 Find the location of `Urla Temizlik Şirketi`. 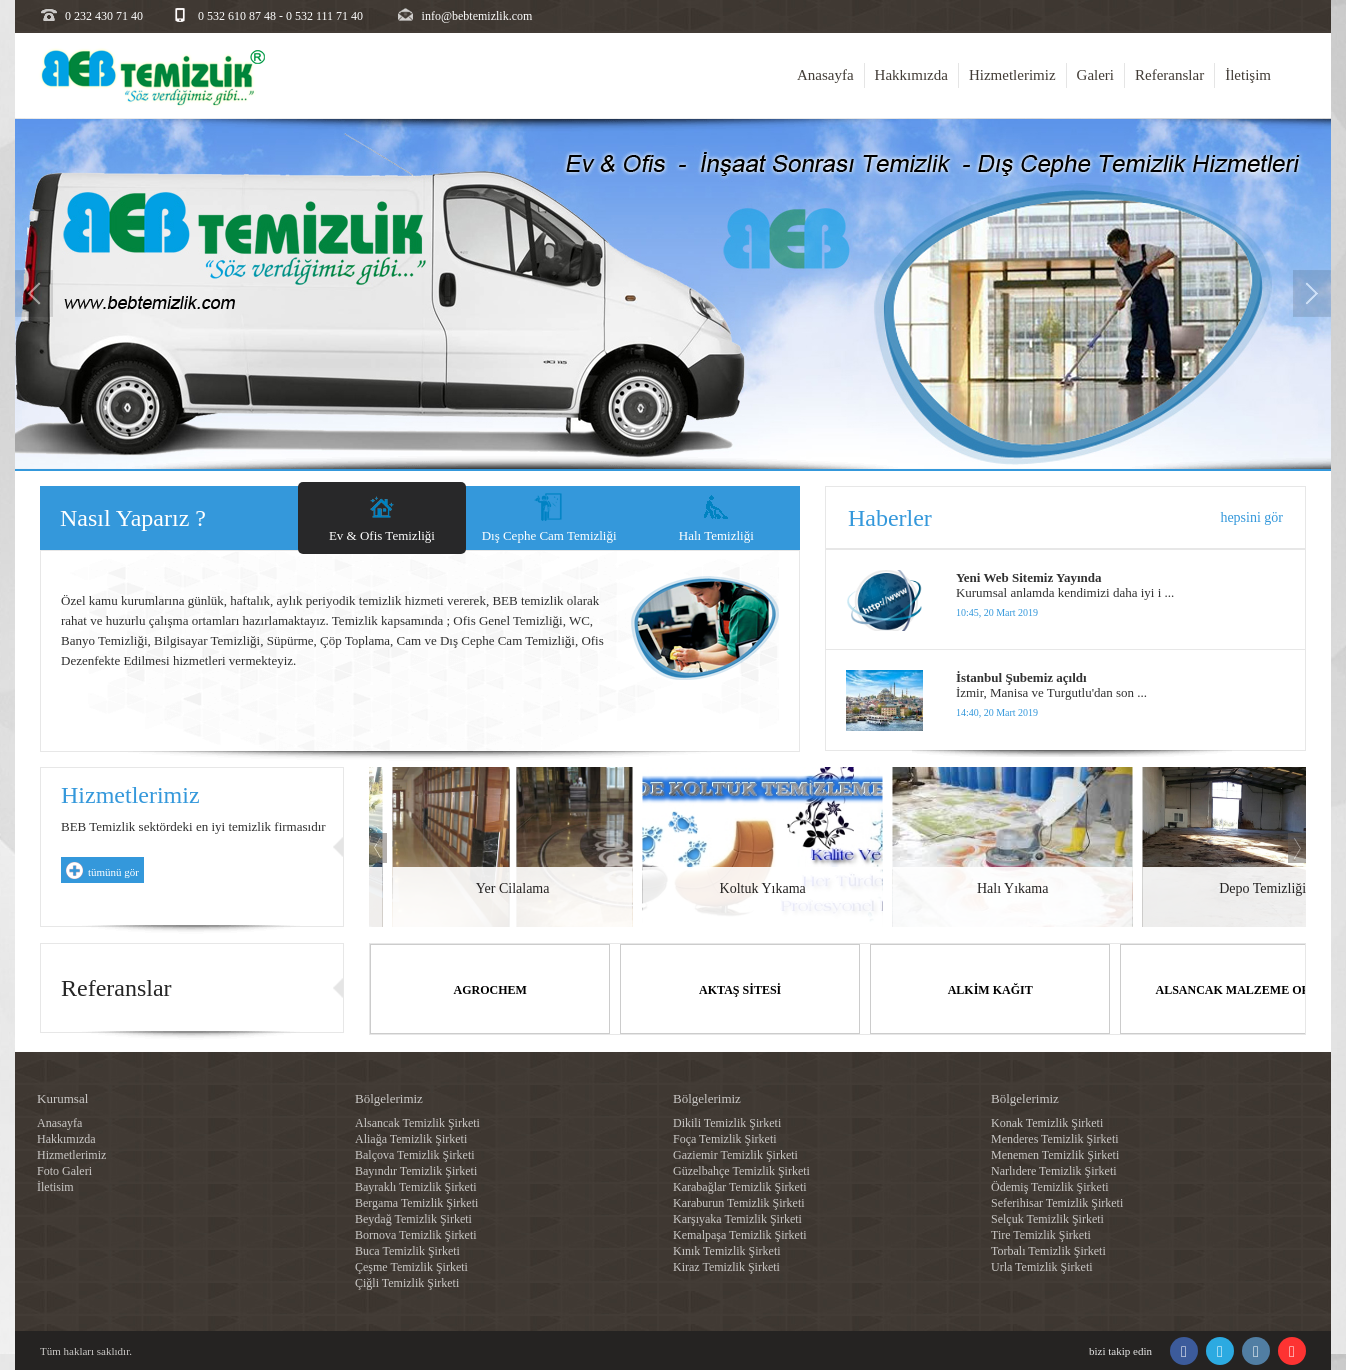

Urla Temizlik Şirketi is located at coordinates (1042, 1266).